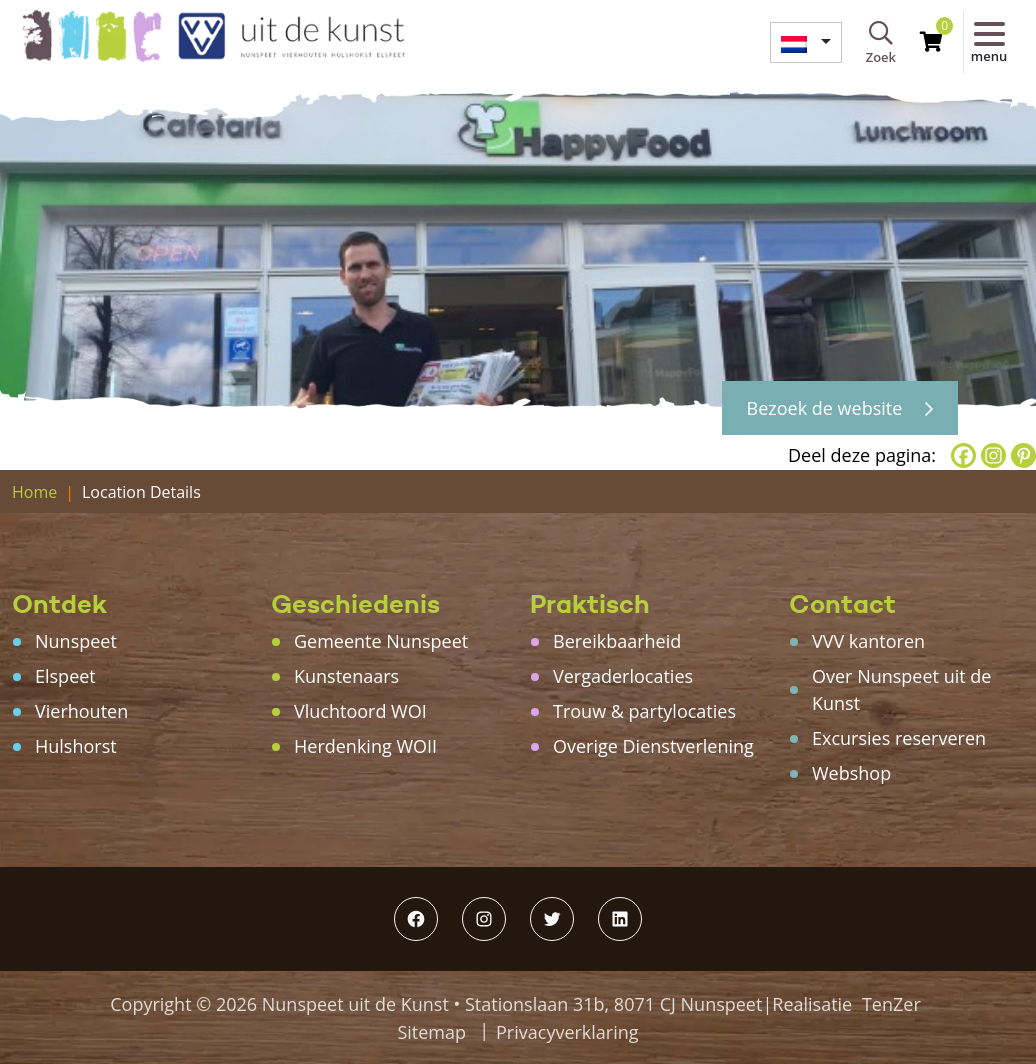 This screenshot has height=1064, width=1036. What do you see at coordinates (840, 408) in the screenshot?
I see `Bezoek de website` at bounding box center [840, 408].